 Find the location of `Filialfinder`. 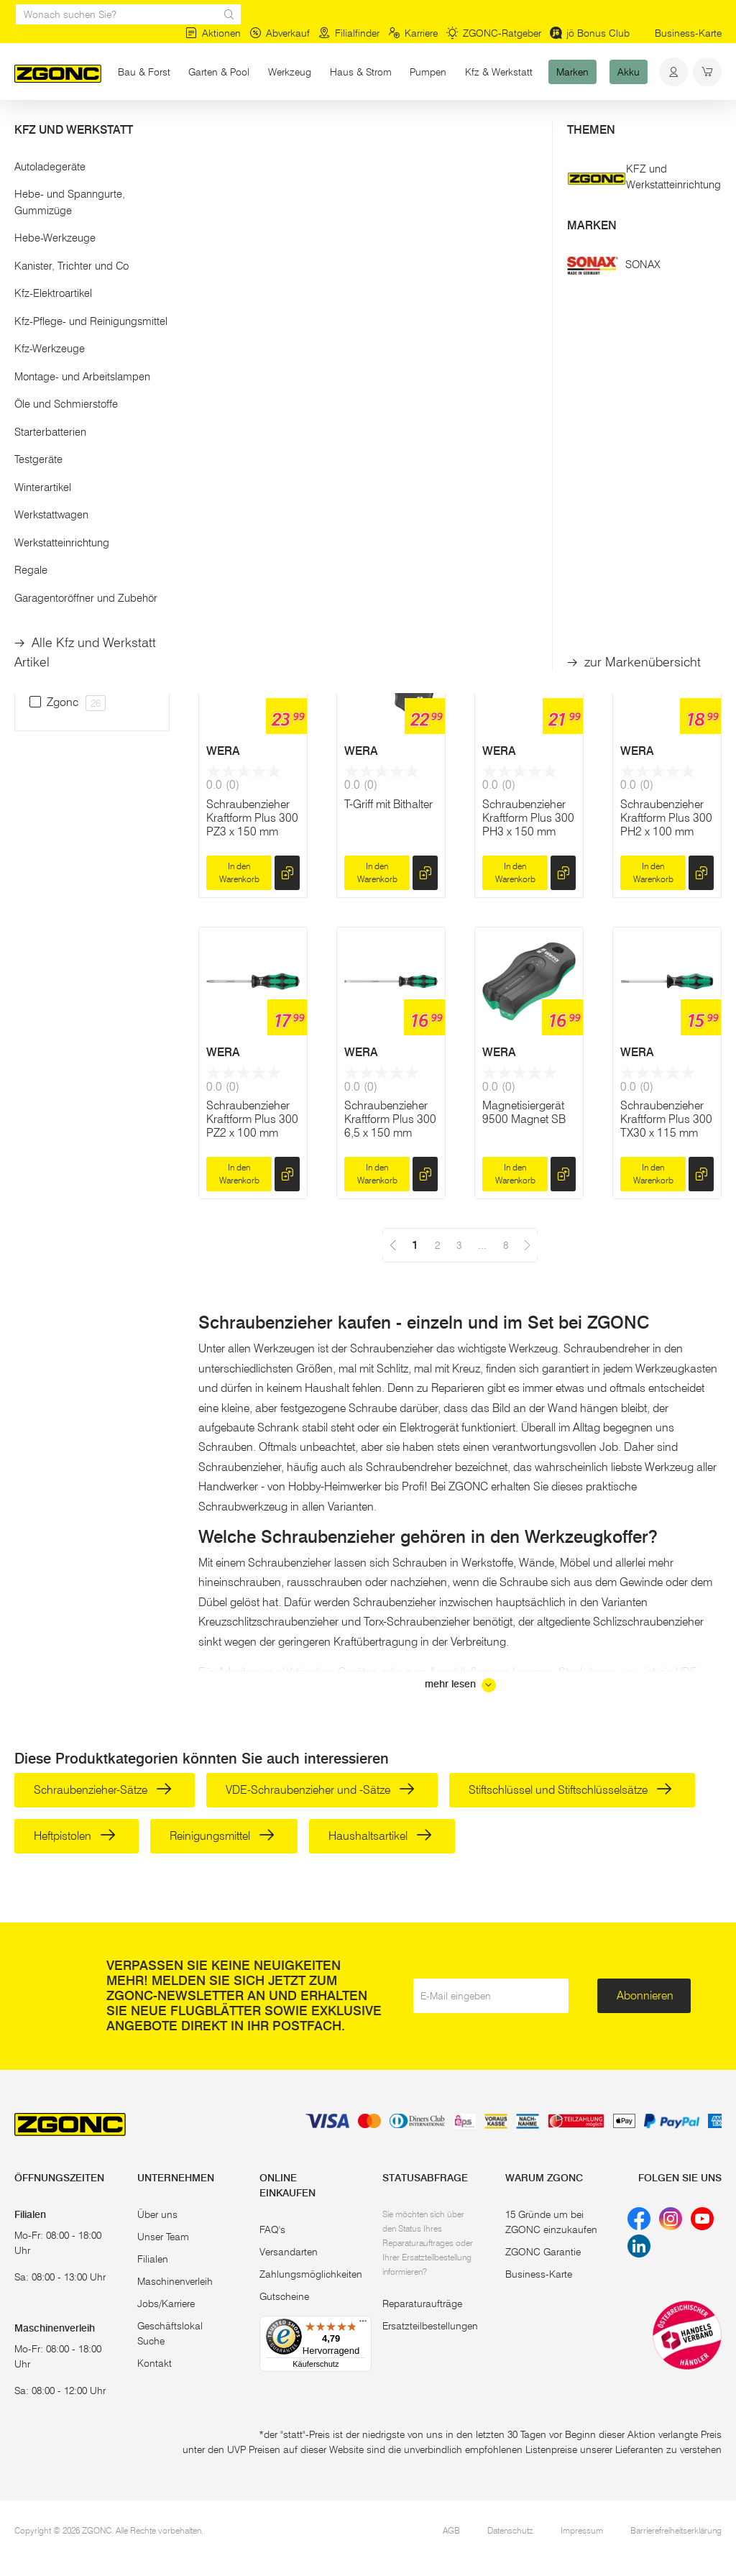

Filialfinder is located at coordinates (349, 33).